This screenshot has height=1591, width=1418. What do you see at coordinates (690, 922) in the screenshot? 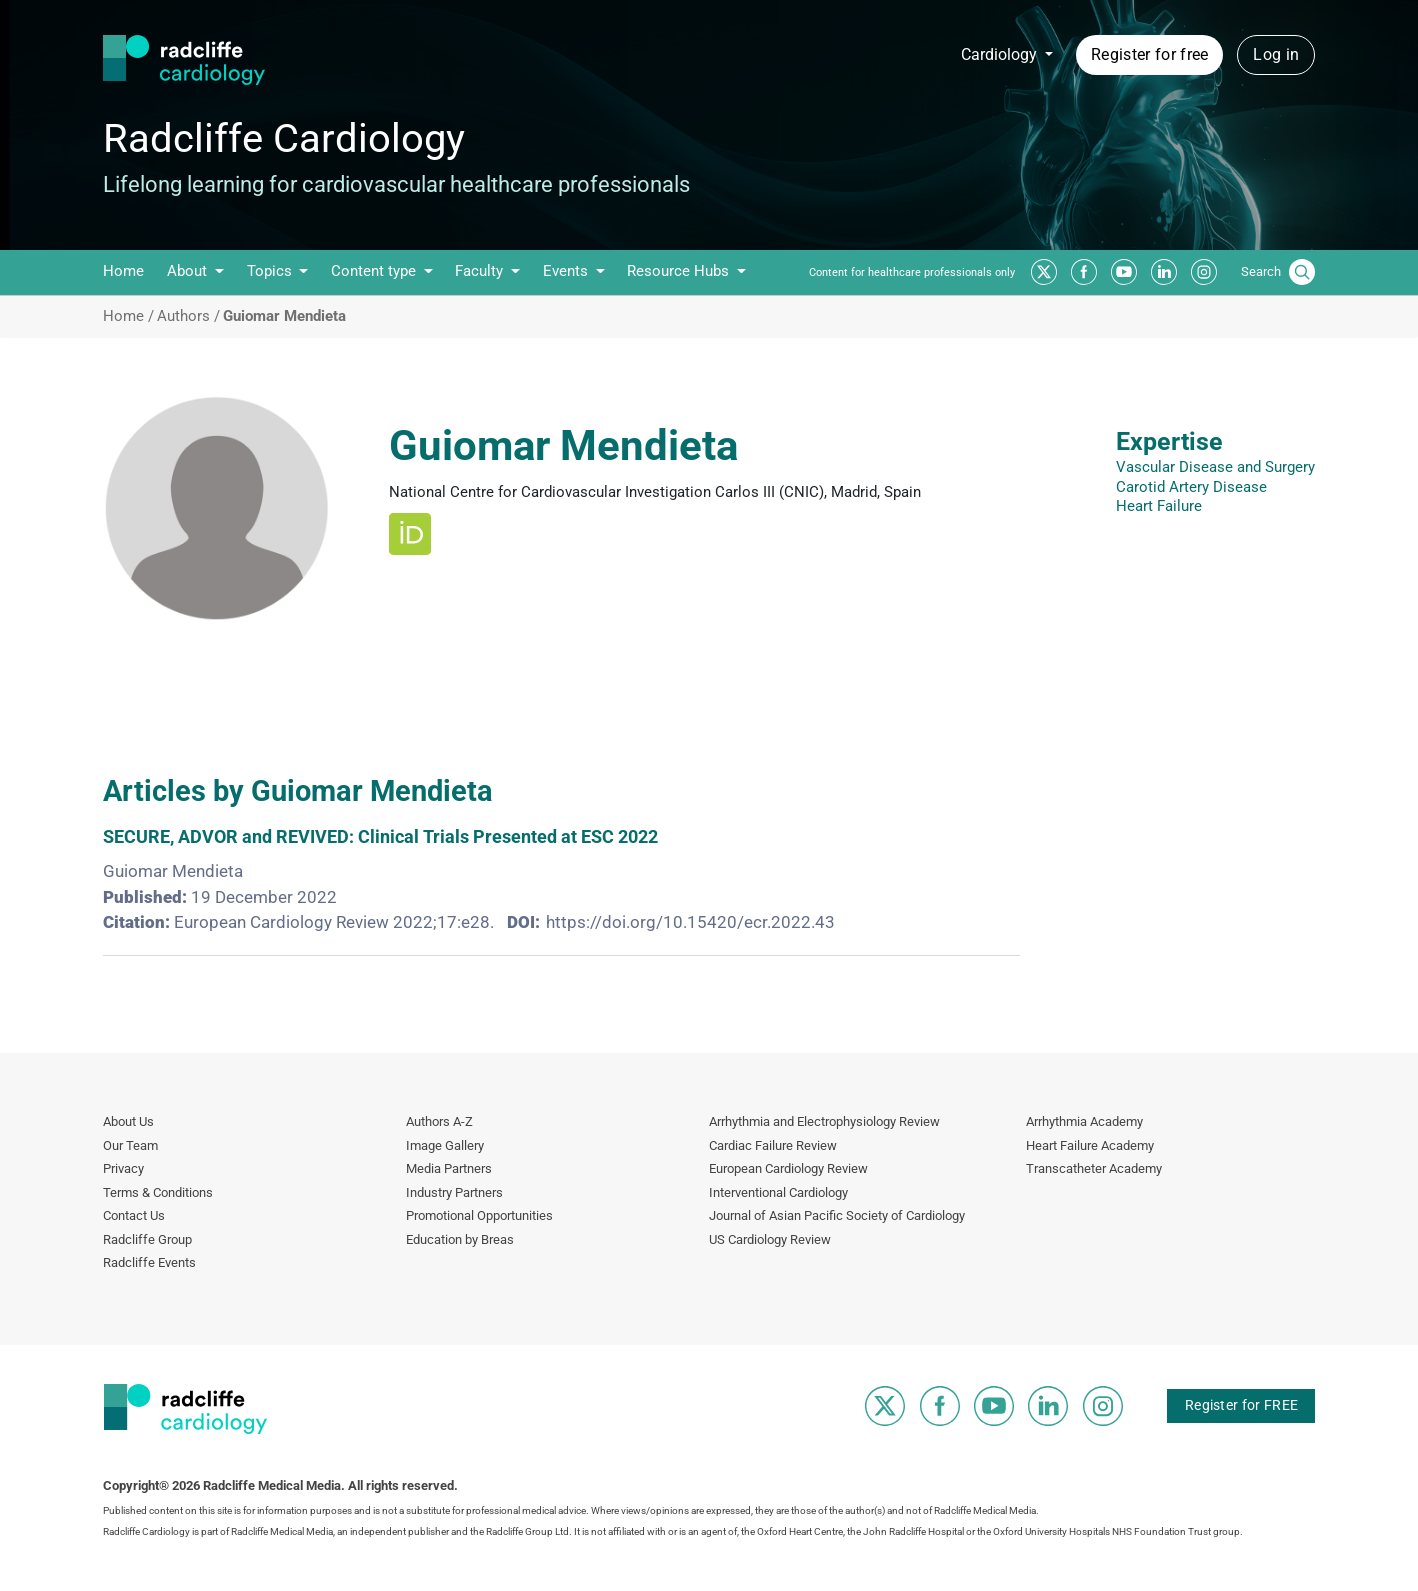
I see `https://doi.org/10.15420/ecr.2022.43` at bounding box center [690, 922].